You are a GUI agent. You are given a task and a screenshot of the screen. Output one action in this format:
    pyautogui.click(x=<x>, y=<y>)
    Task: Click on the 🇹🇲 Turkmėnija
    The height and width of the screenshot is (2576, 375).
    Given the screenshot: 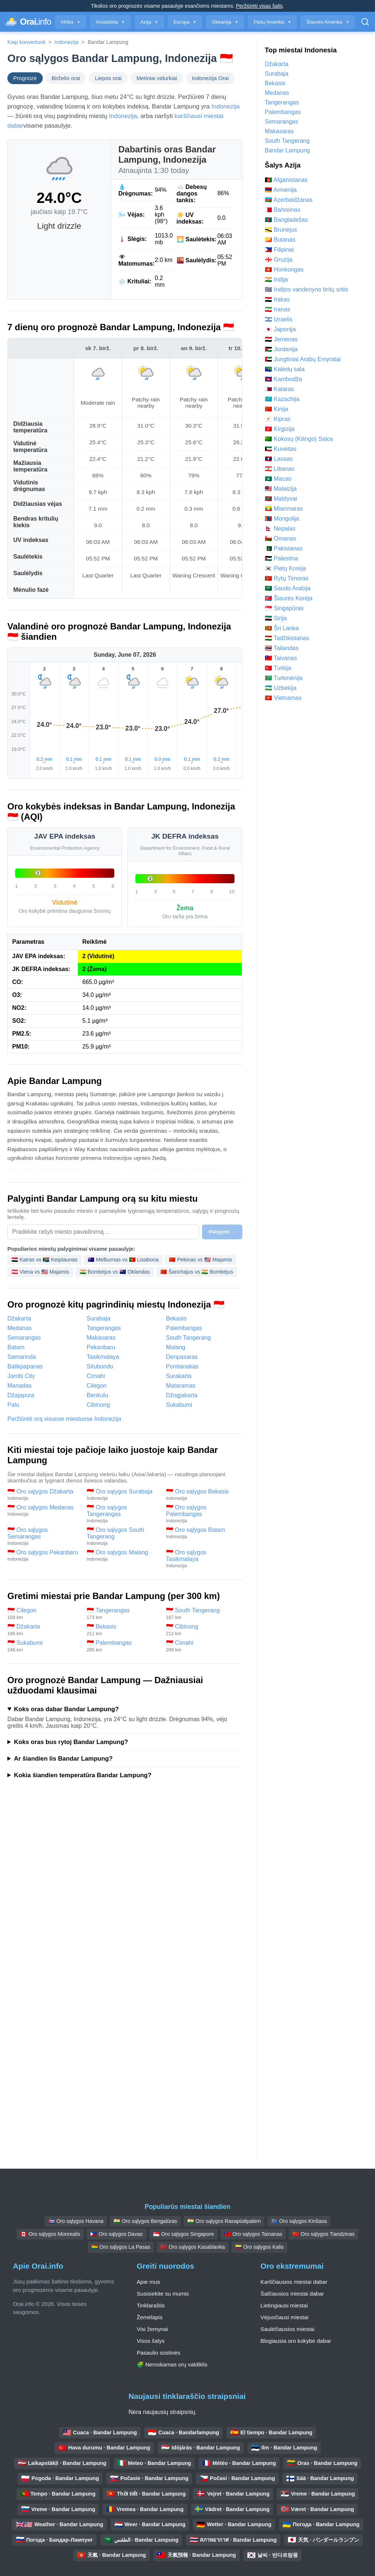 What is the action you would take?
    pyautogui.click(x=284, y=678)
    